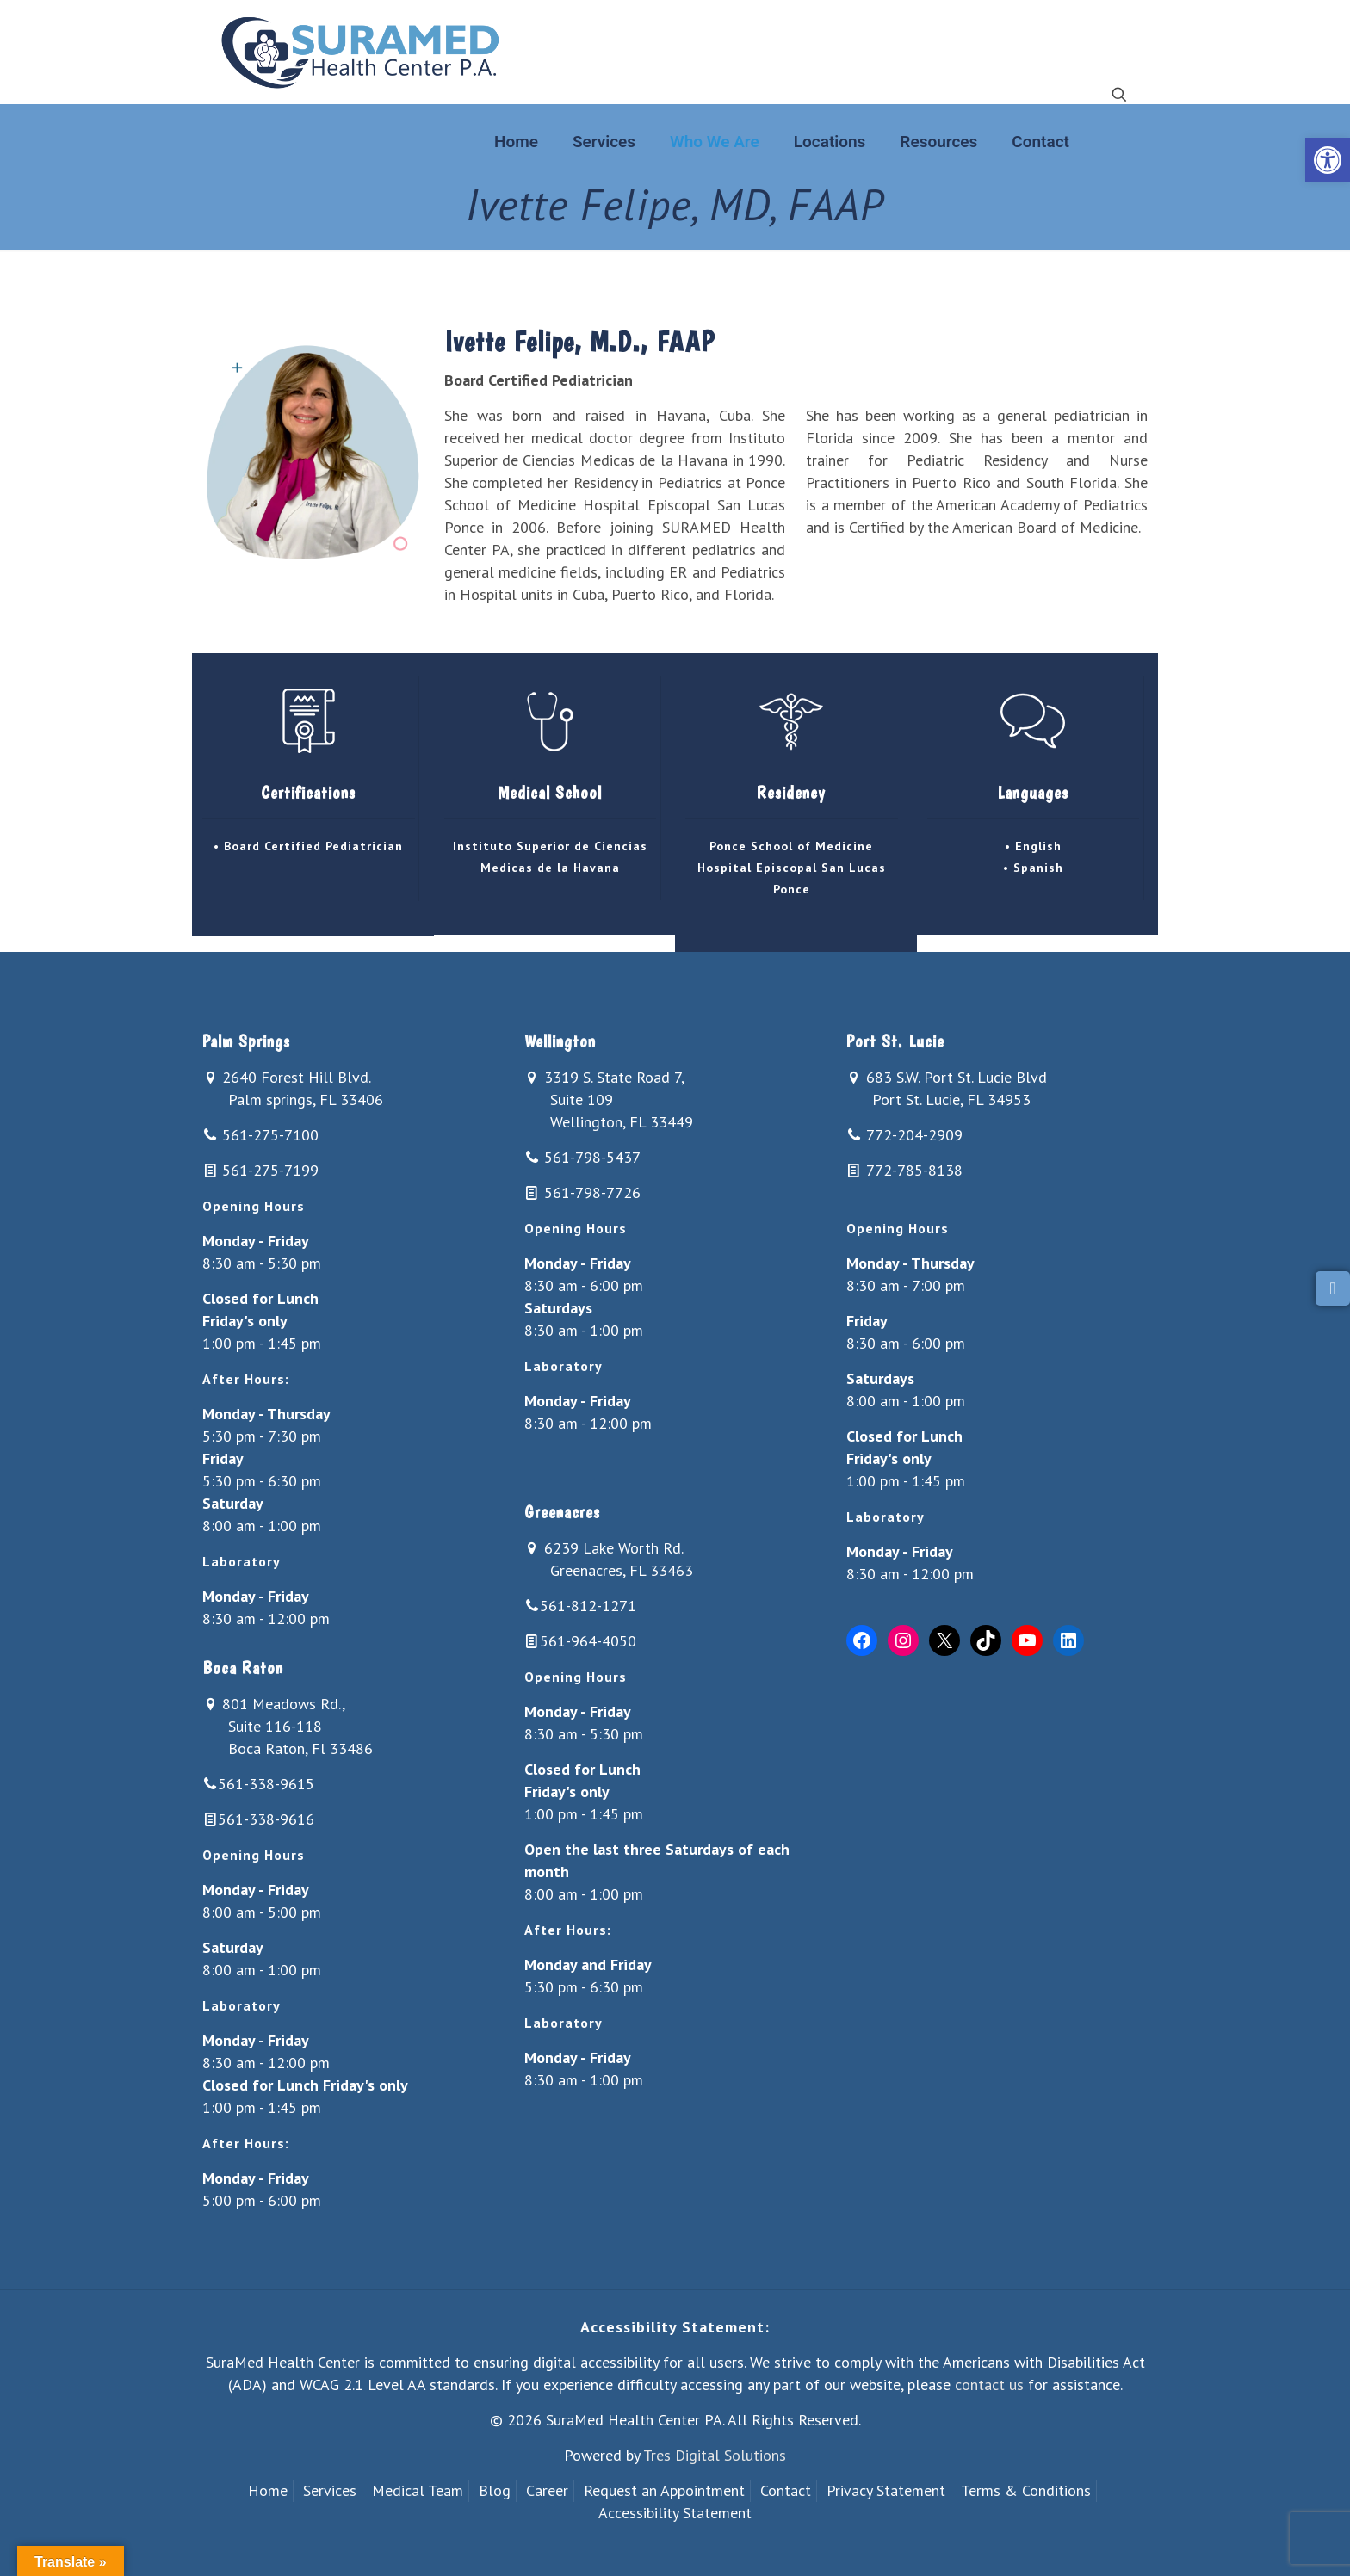  What do you see at coordinates (714, 2455) in the screenshot?
I see `Tres Digital Solutions` at bounding box center [714, 2455].